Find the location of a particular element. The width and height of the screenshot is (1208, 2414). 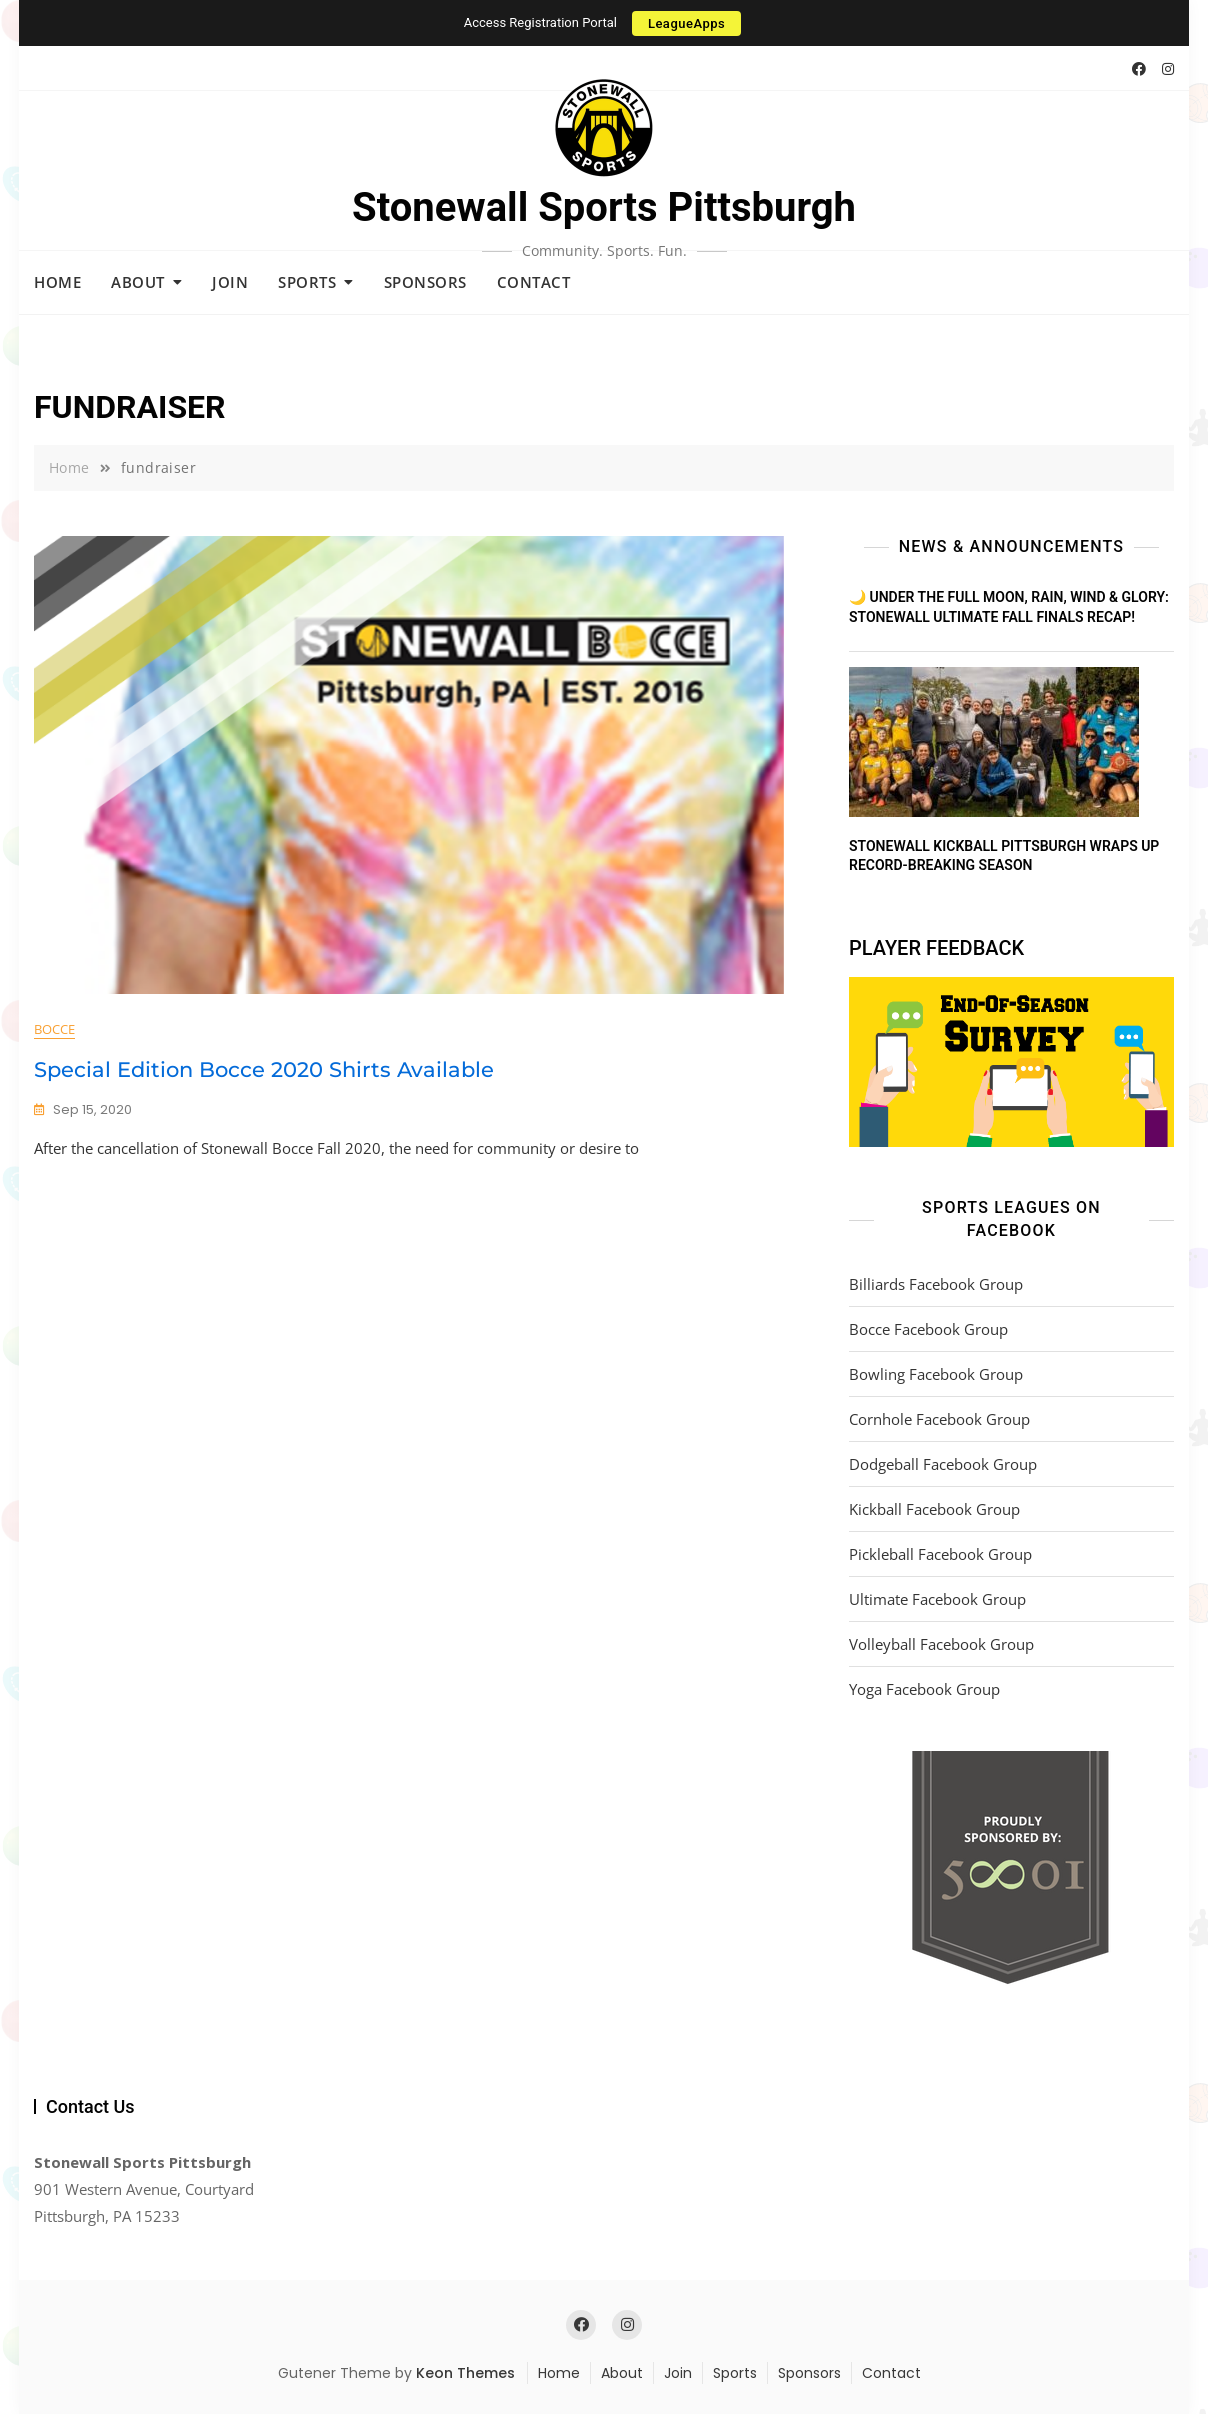

Special Edition Bocce 2020 Shirts Available is located at coordinates (264, 1069).